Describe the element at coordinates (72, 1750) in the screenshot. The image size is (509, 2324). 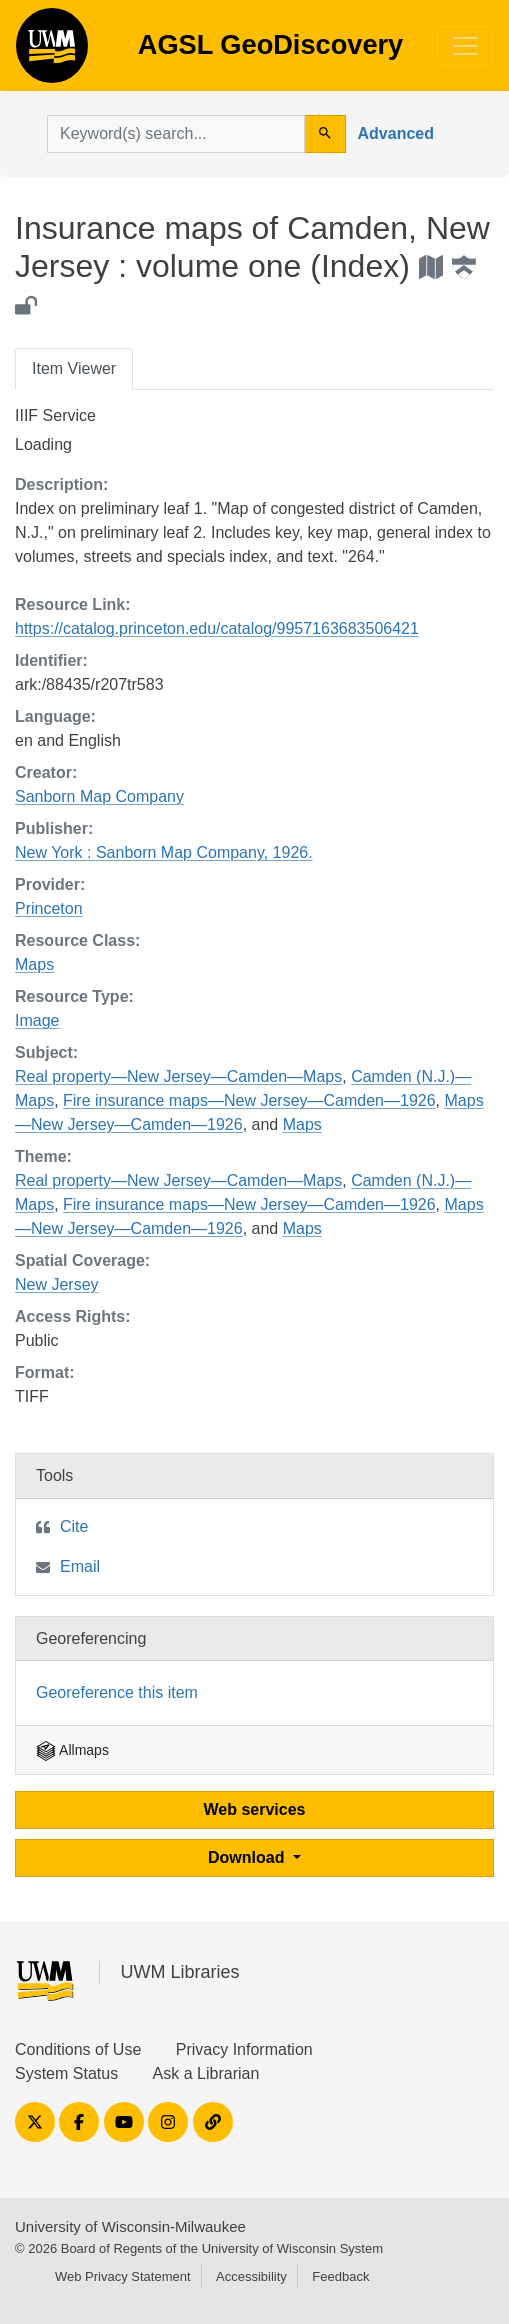
I see `Allmaps` at that location.